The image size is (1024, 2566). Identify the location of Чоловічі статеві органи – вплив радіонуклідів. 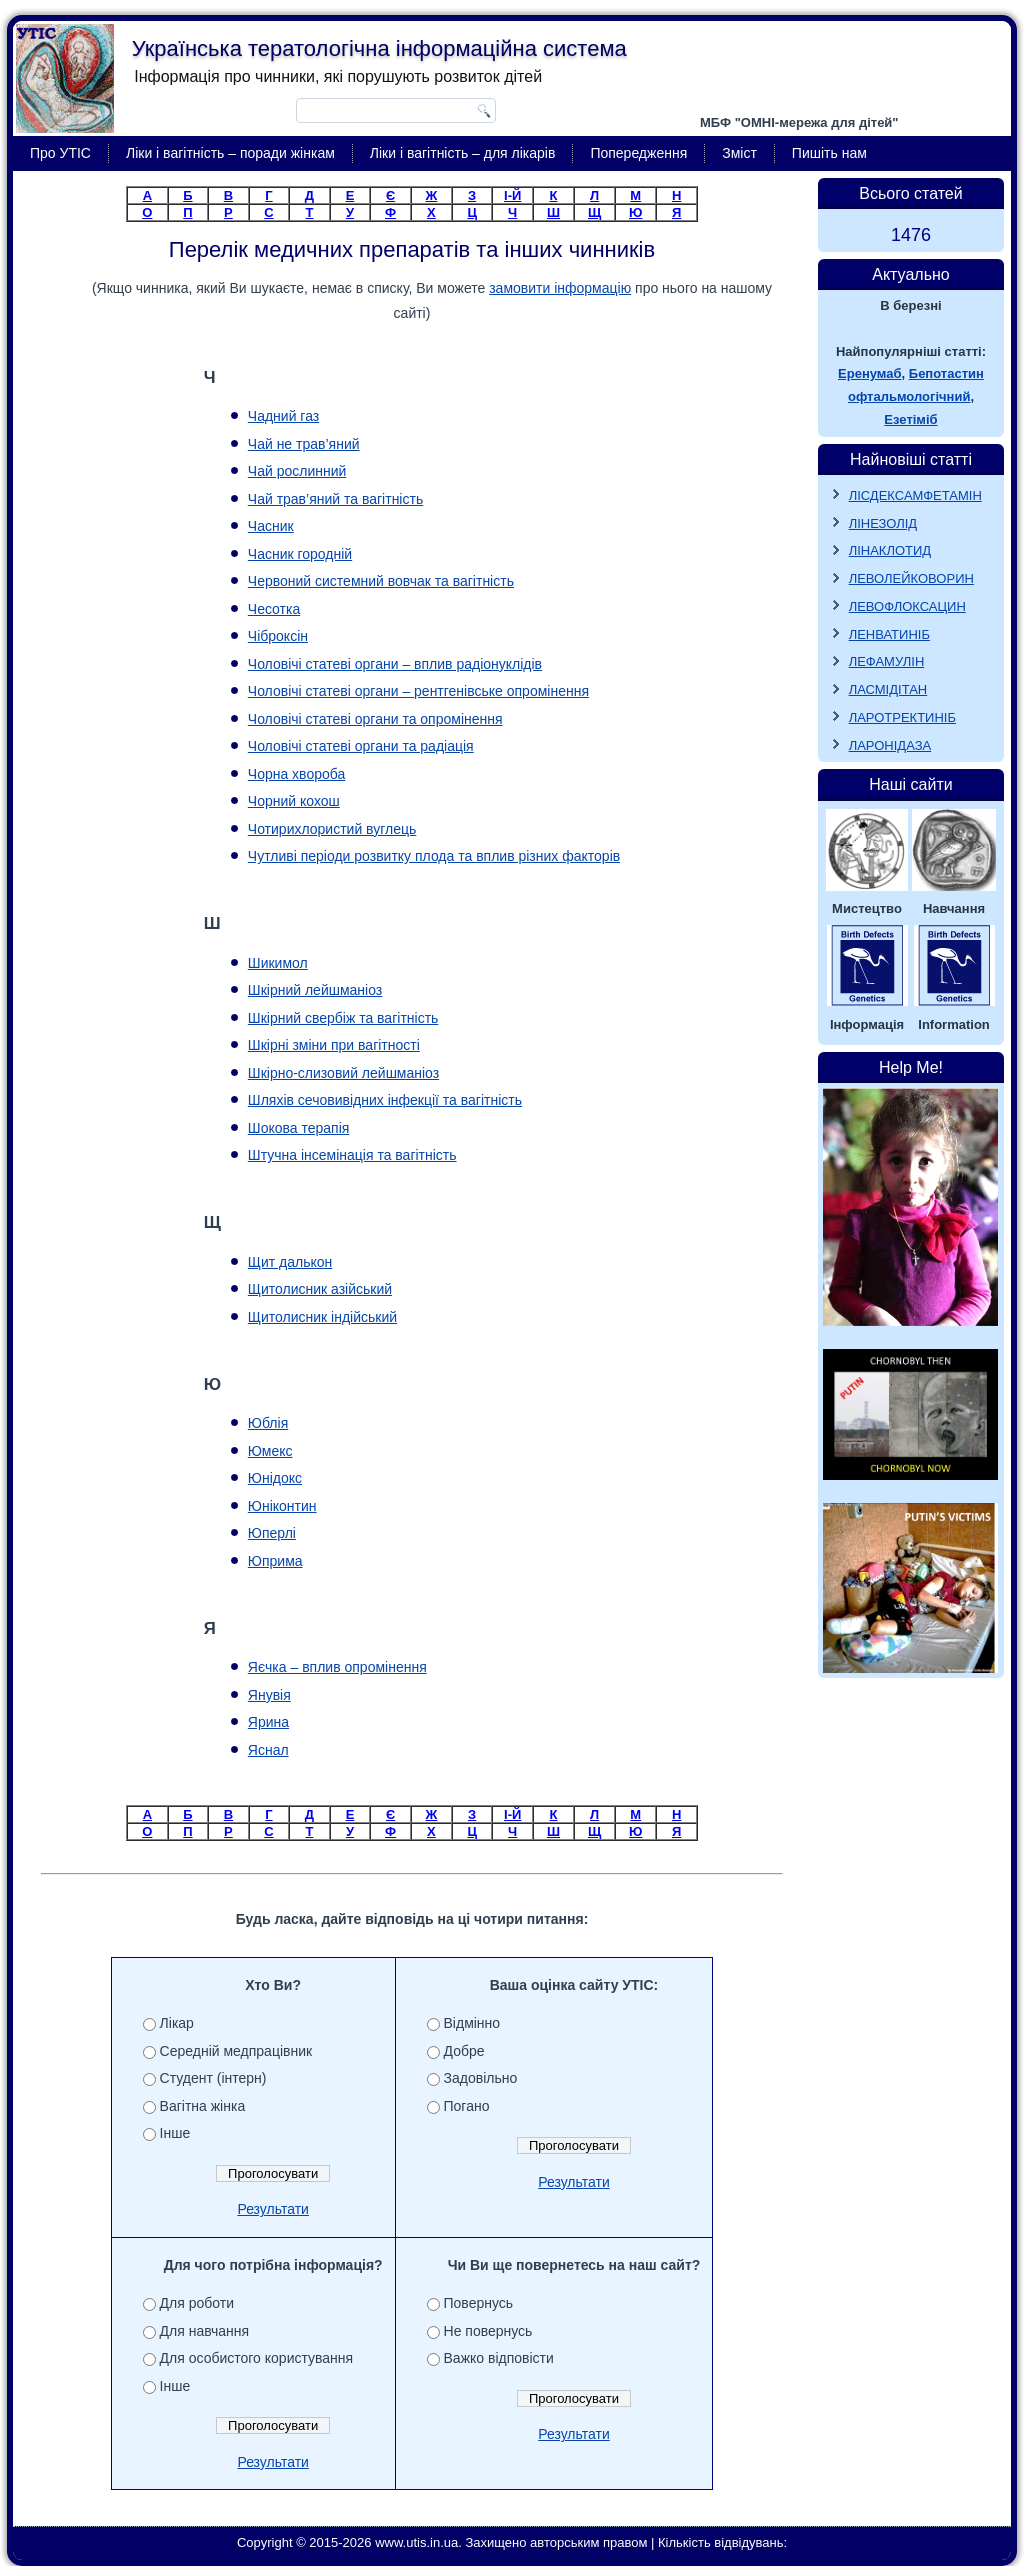
(395, 664).